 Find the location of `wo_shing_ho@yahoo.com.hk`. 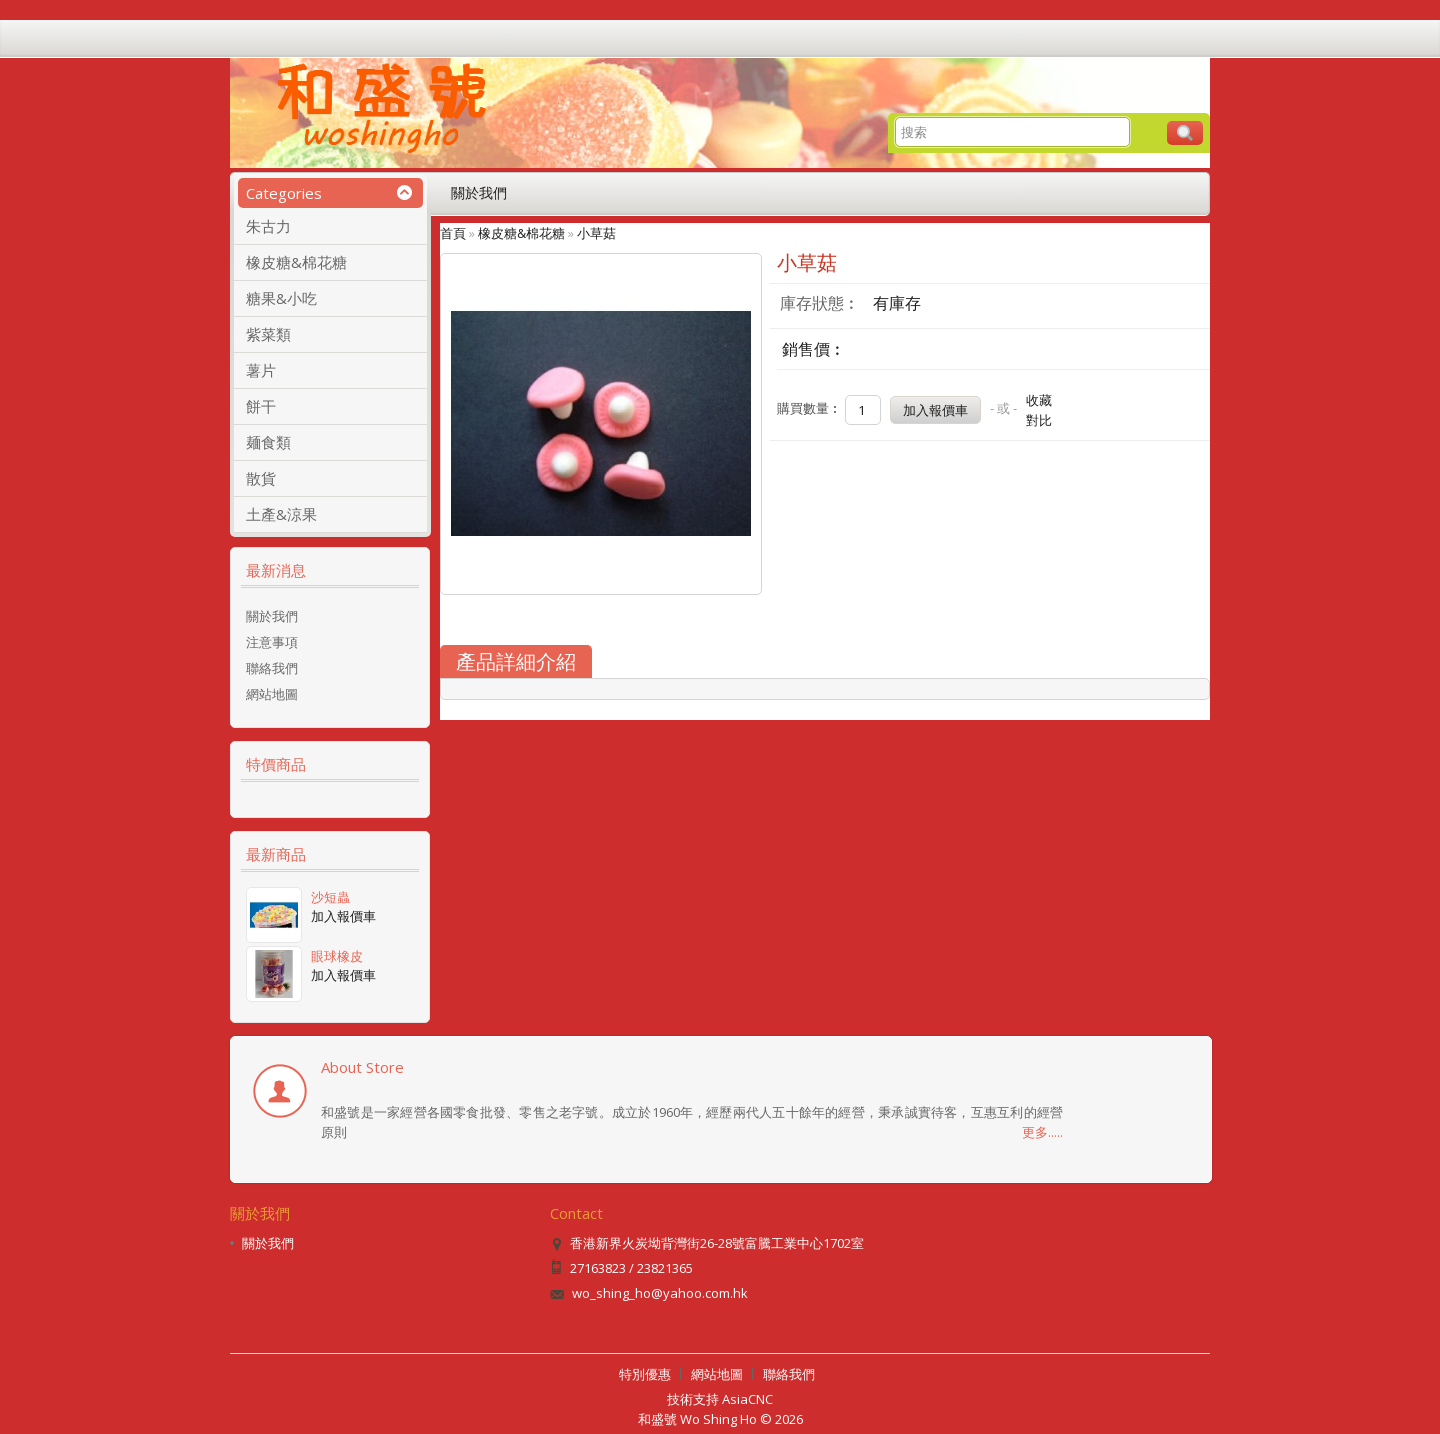

wo_shing_ho@yahoo.com.hk is located at coordinates (660, 1293).